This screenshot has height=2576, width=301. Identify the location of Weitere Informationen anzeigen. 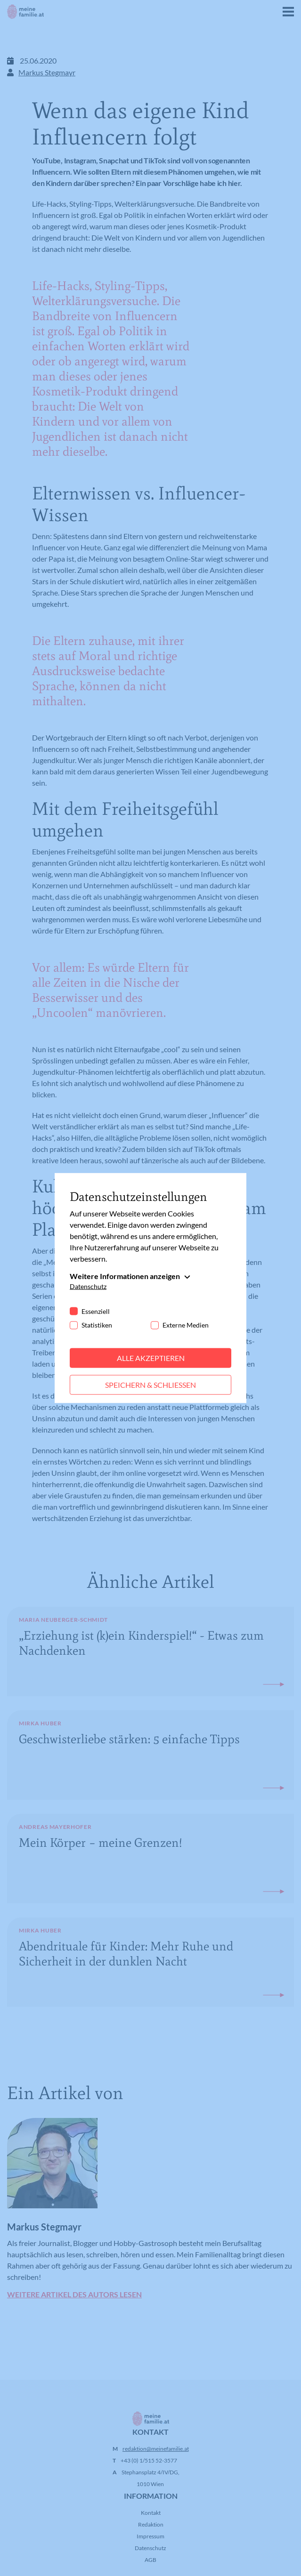
(125, 1276).